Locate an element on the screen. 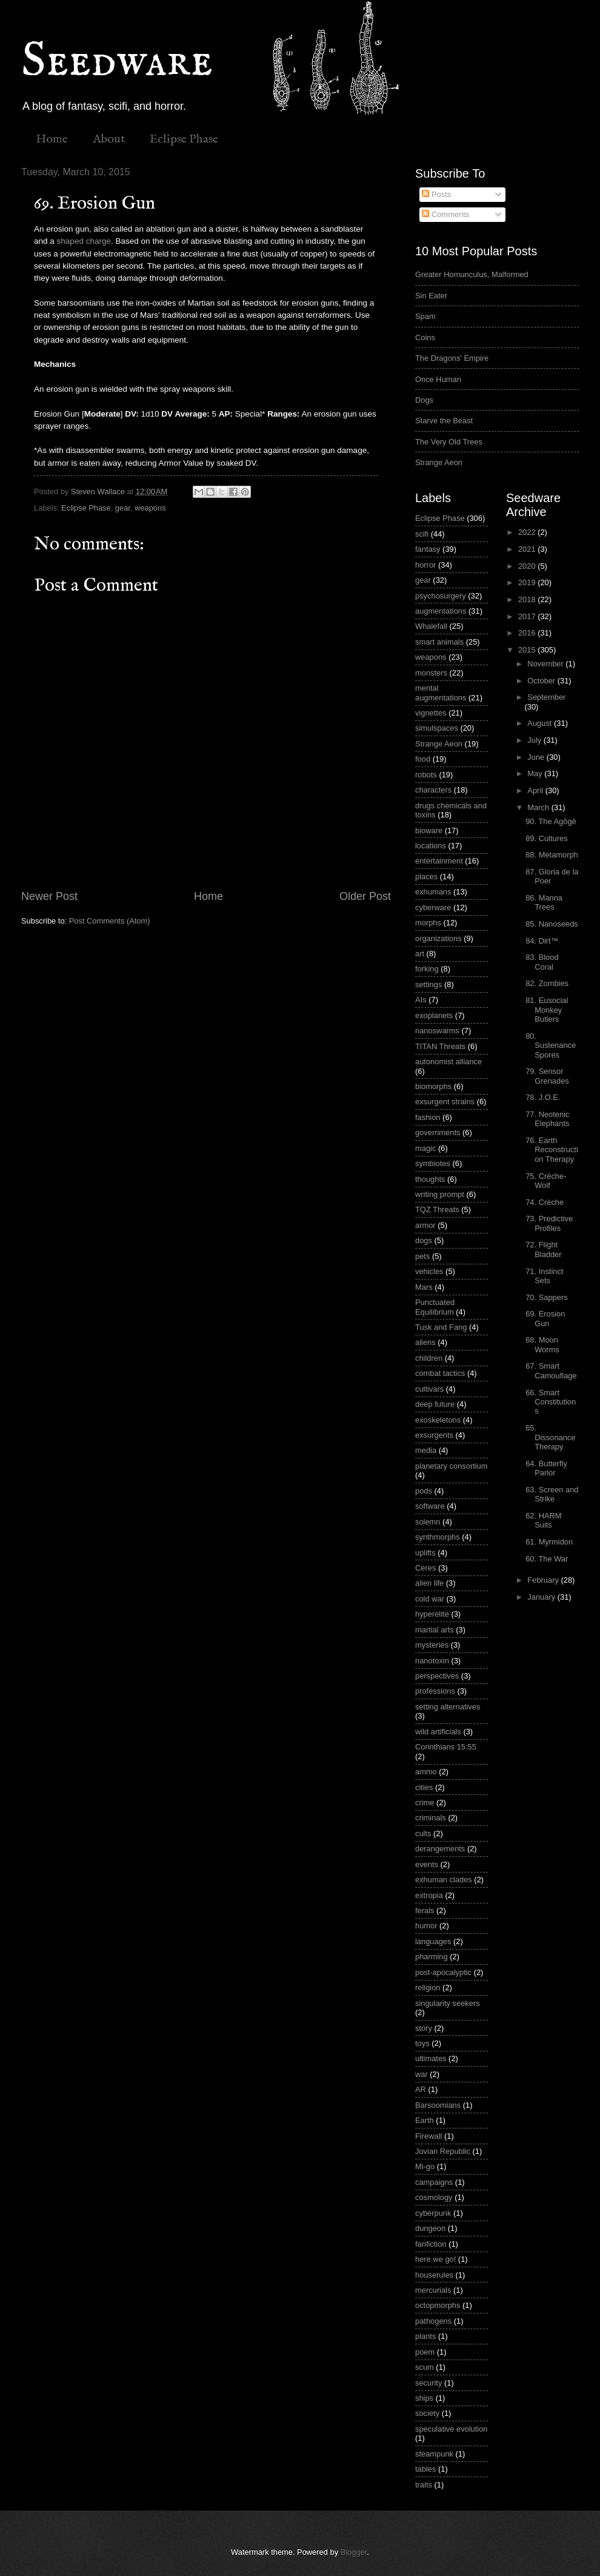  January is located at coordinates (542, 1597).